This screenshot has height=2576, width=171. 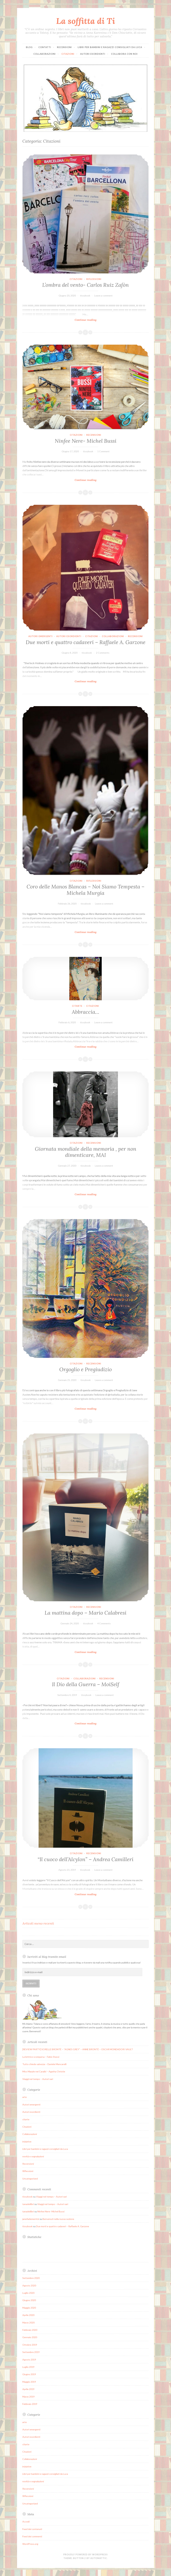 What do you see at coordinates (29, 2300) in the screenshot?
I see `Giugno 2020` at bounding box center [29, 2300].